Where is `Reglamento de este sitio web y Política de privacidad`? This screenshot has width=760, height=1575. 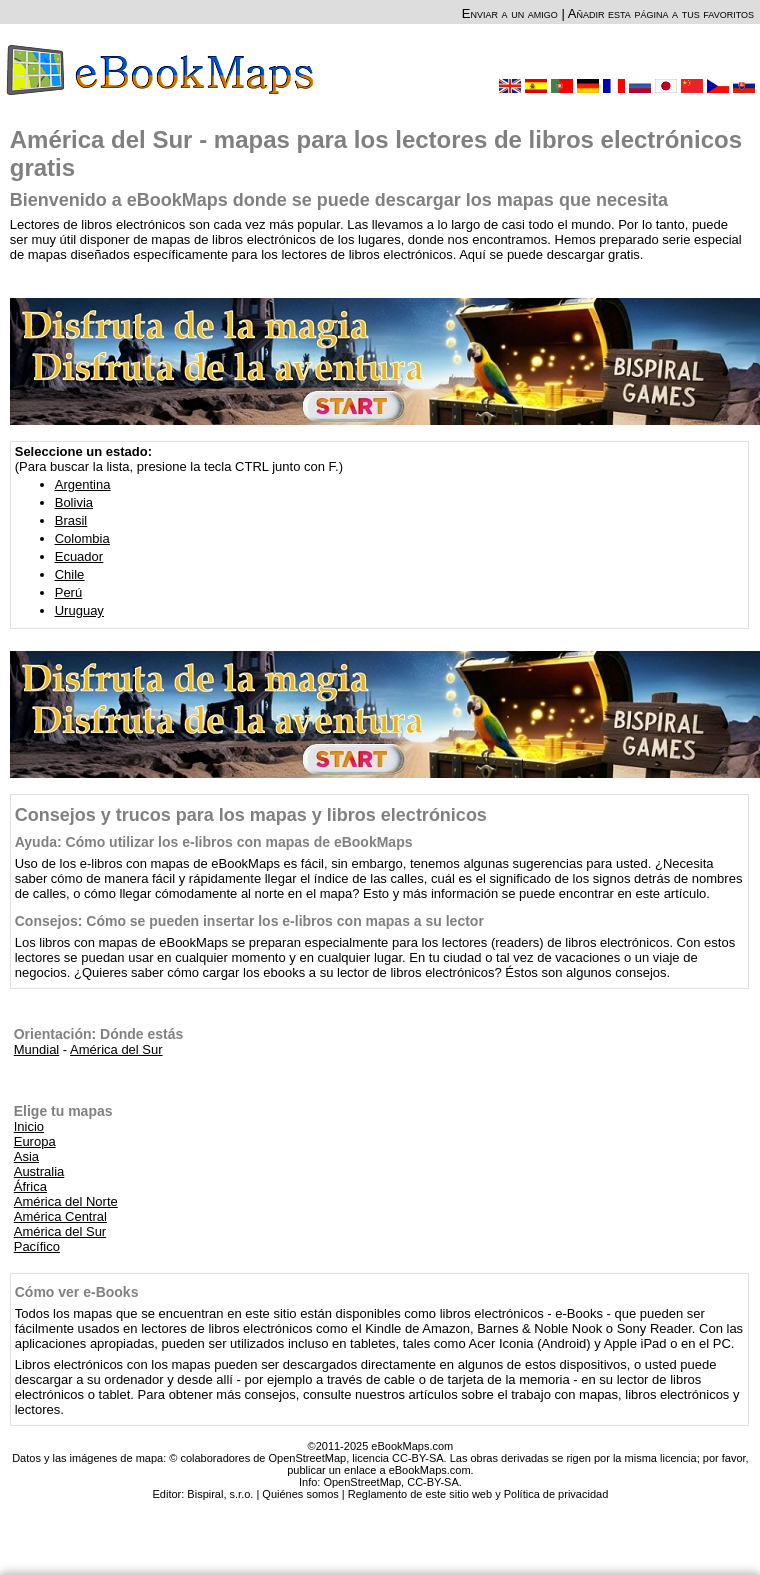 Reglamento de este sitio web y Política de privacidad is located at coordinates (478, 1494).